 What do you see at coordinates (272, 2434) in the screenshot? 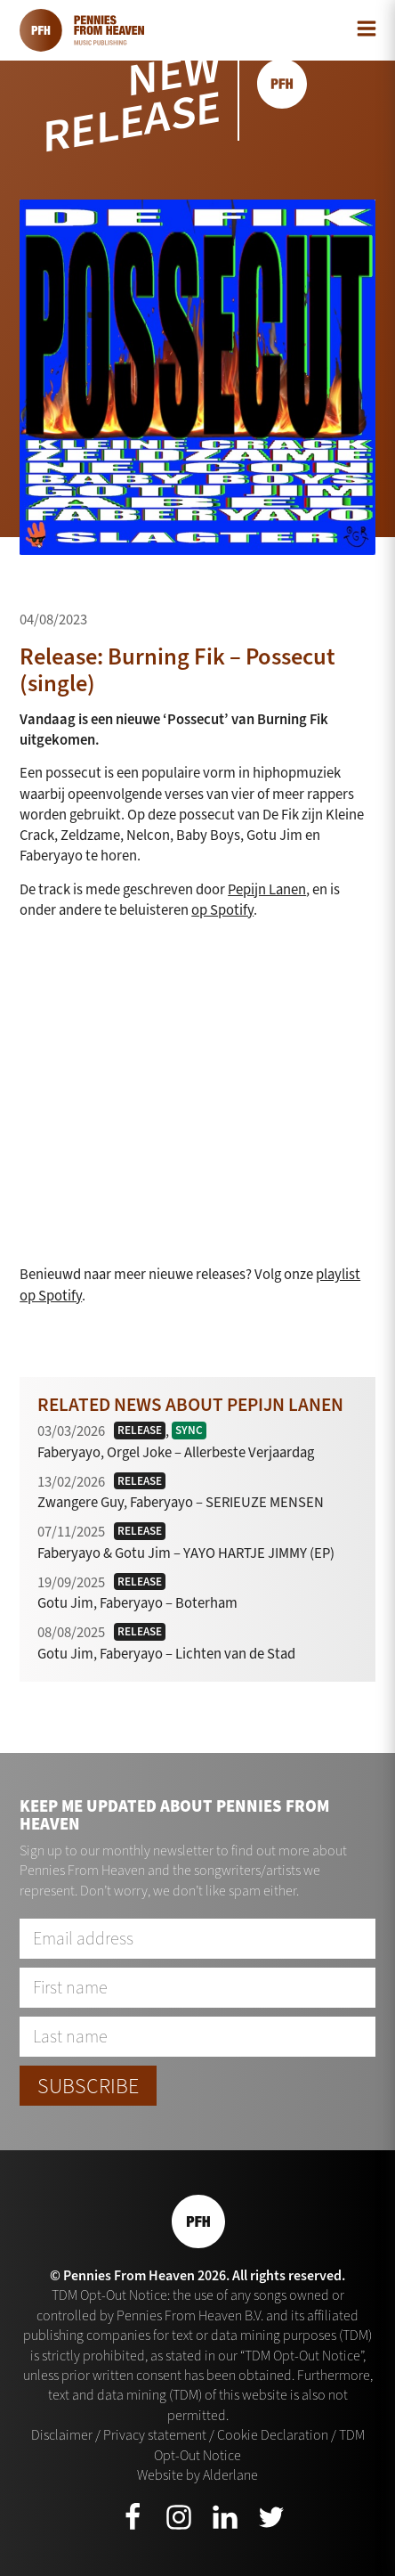
I see `Cookie Declaration` at bounding box center [272, 2434].